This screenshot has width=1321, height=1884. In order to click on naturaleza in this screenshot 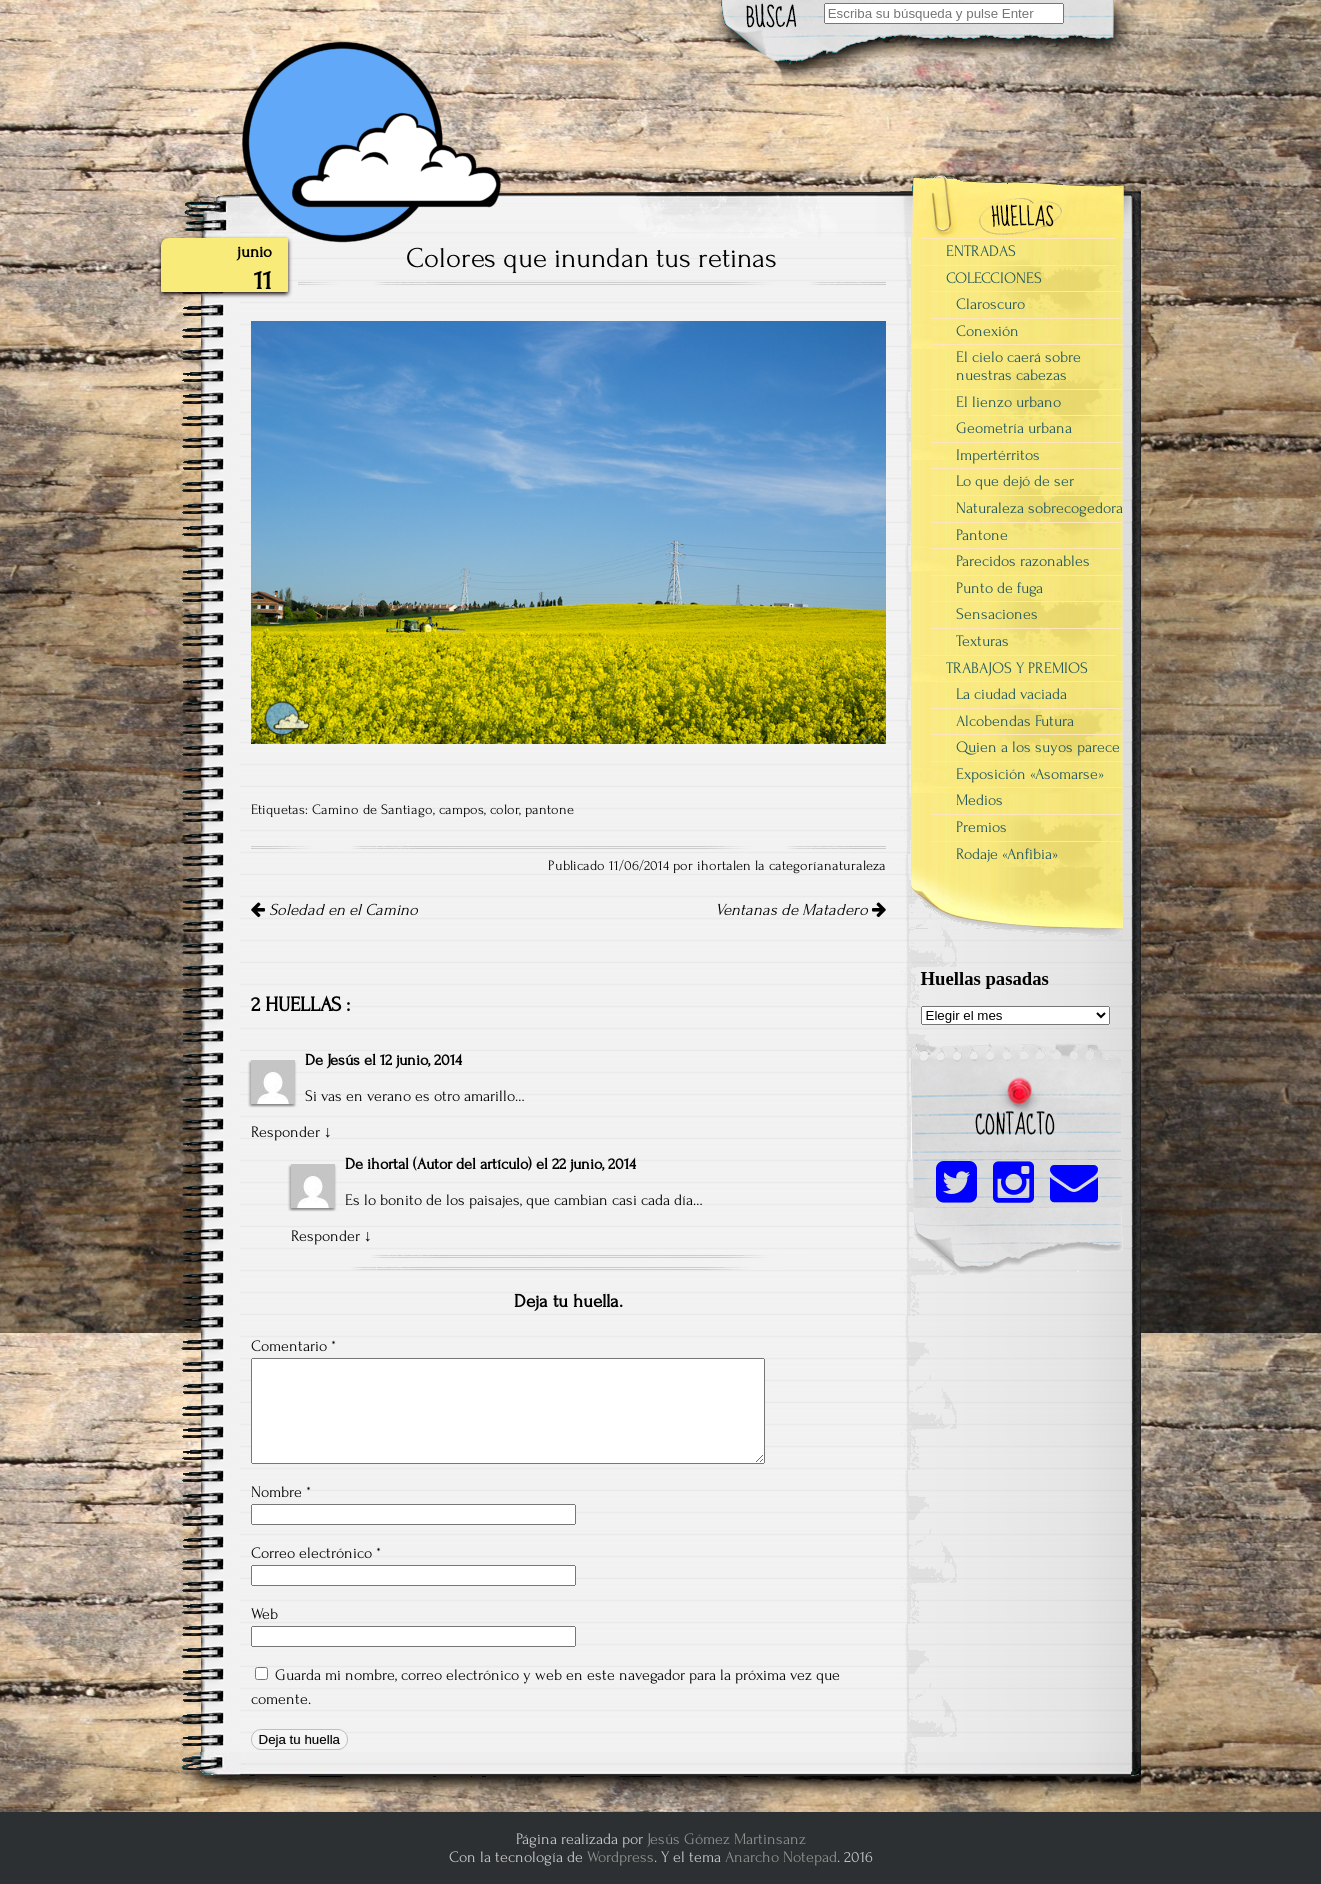, I will do `click(855, 866)`.